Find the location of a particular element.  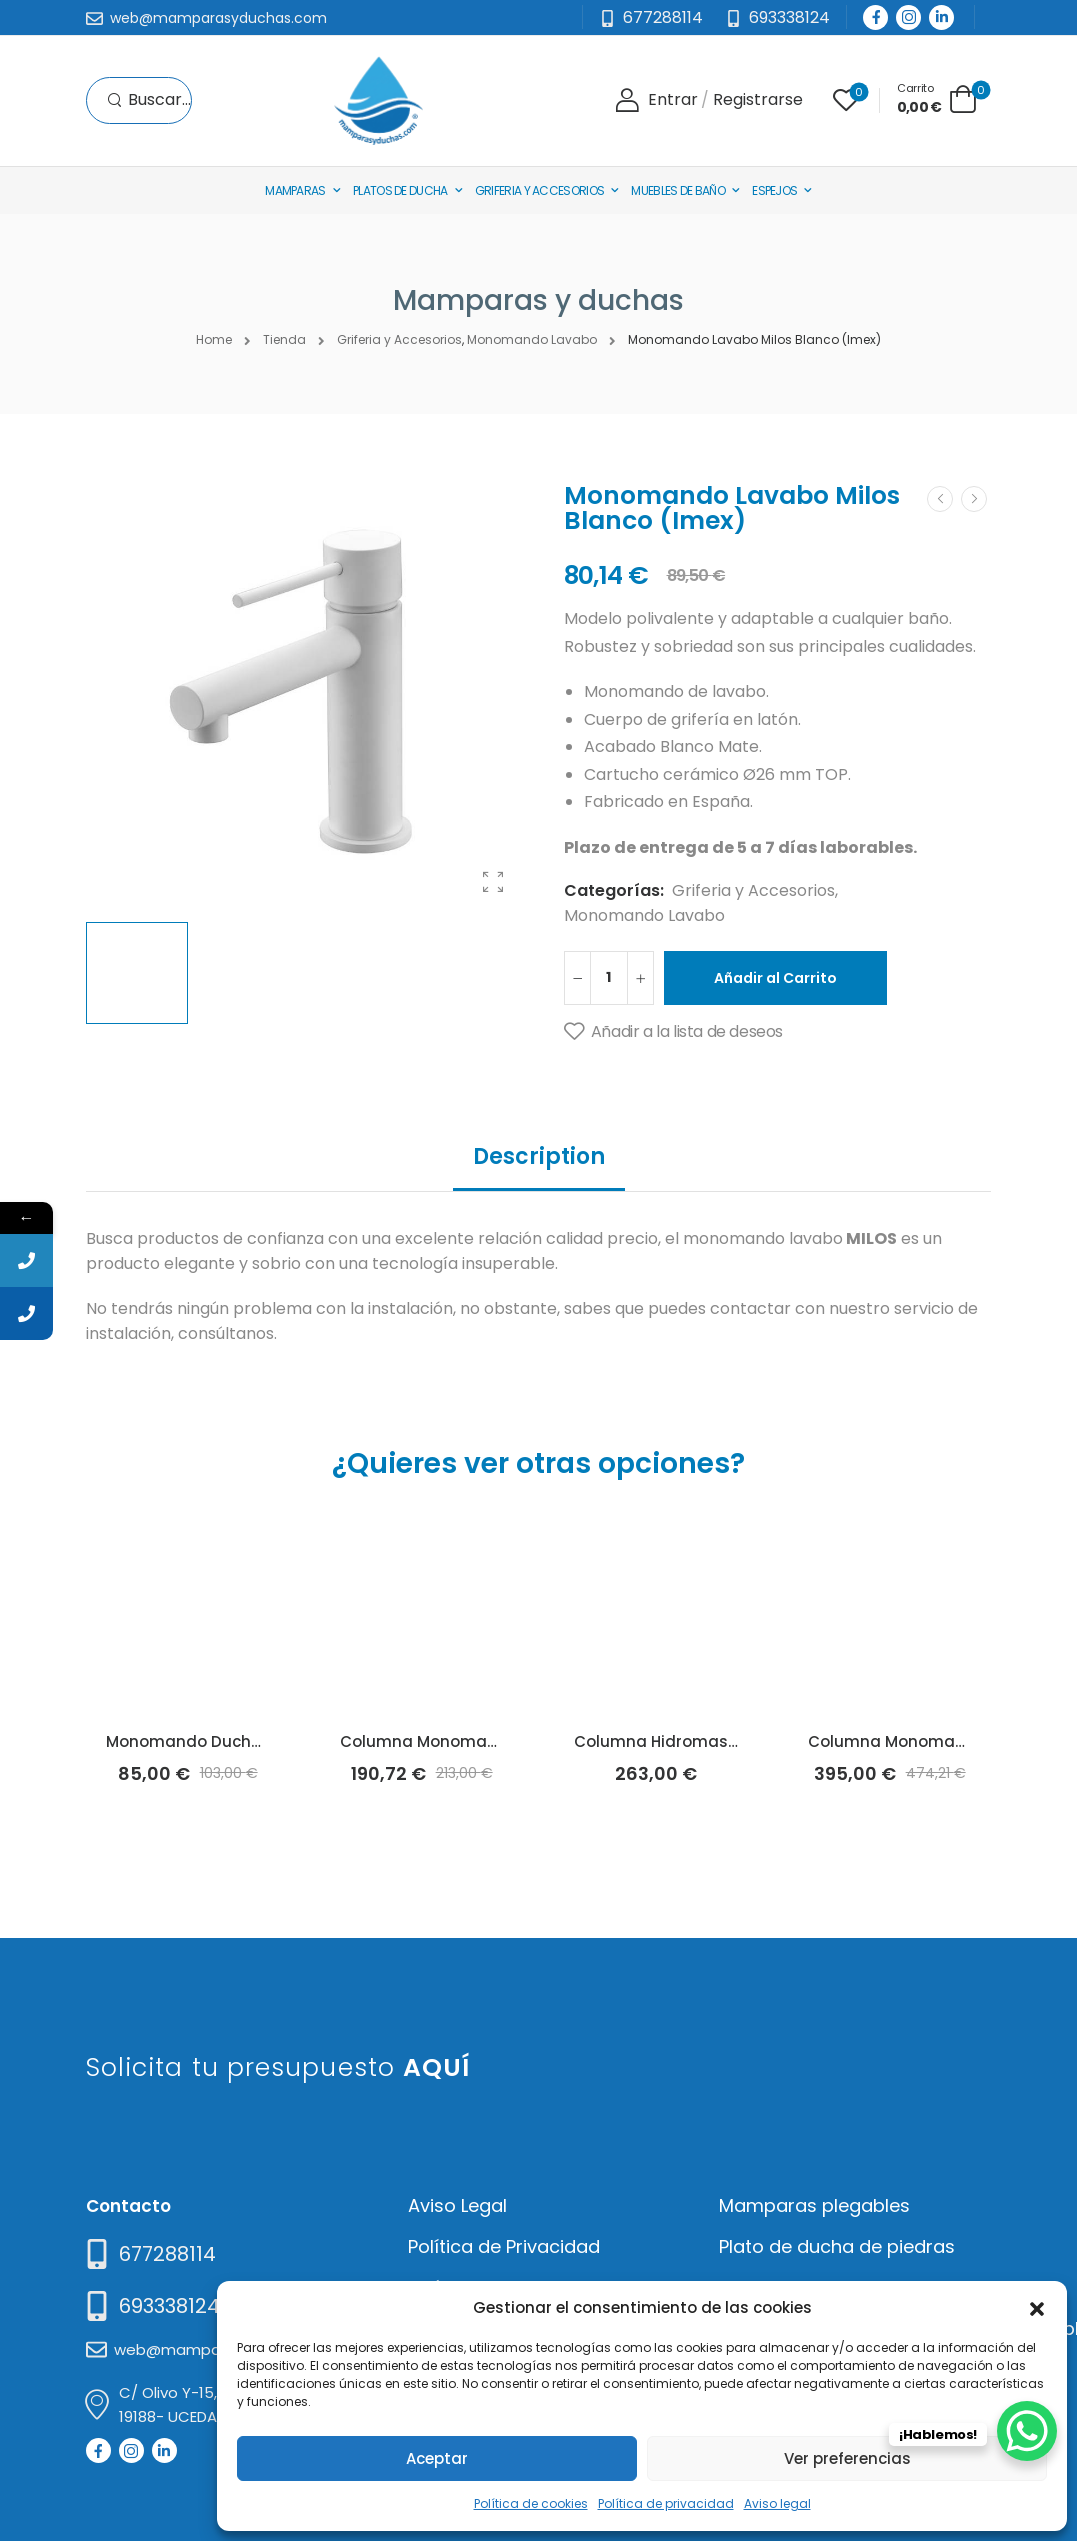

Muebles de baño is located at coordinates (678, 190).